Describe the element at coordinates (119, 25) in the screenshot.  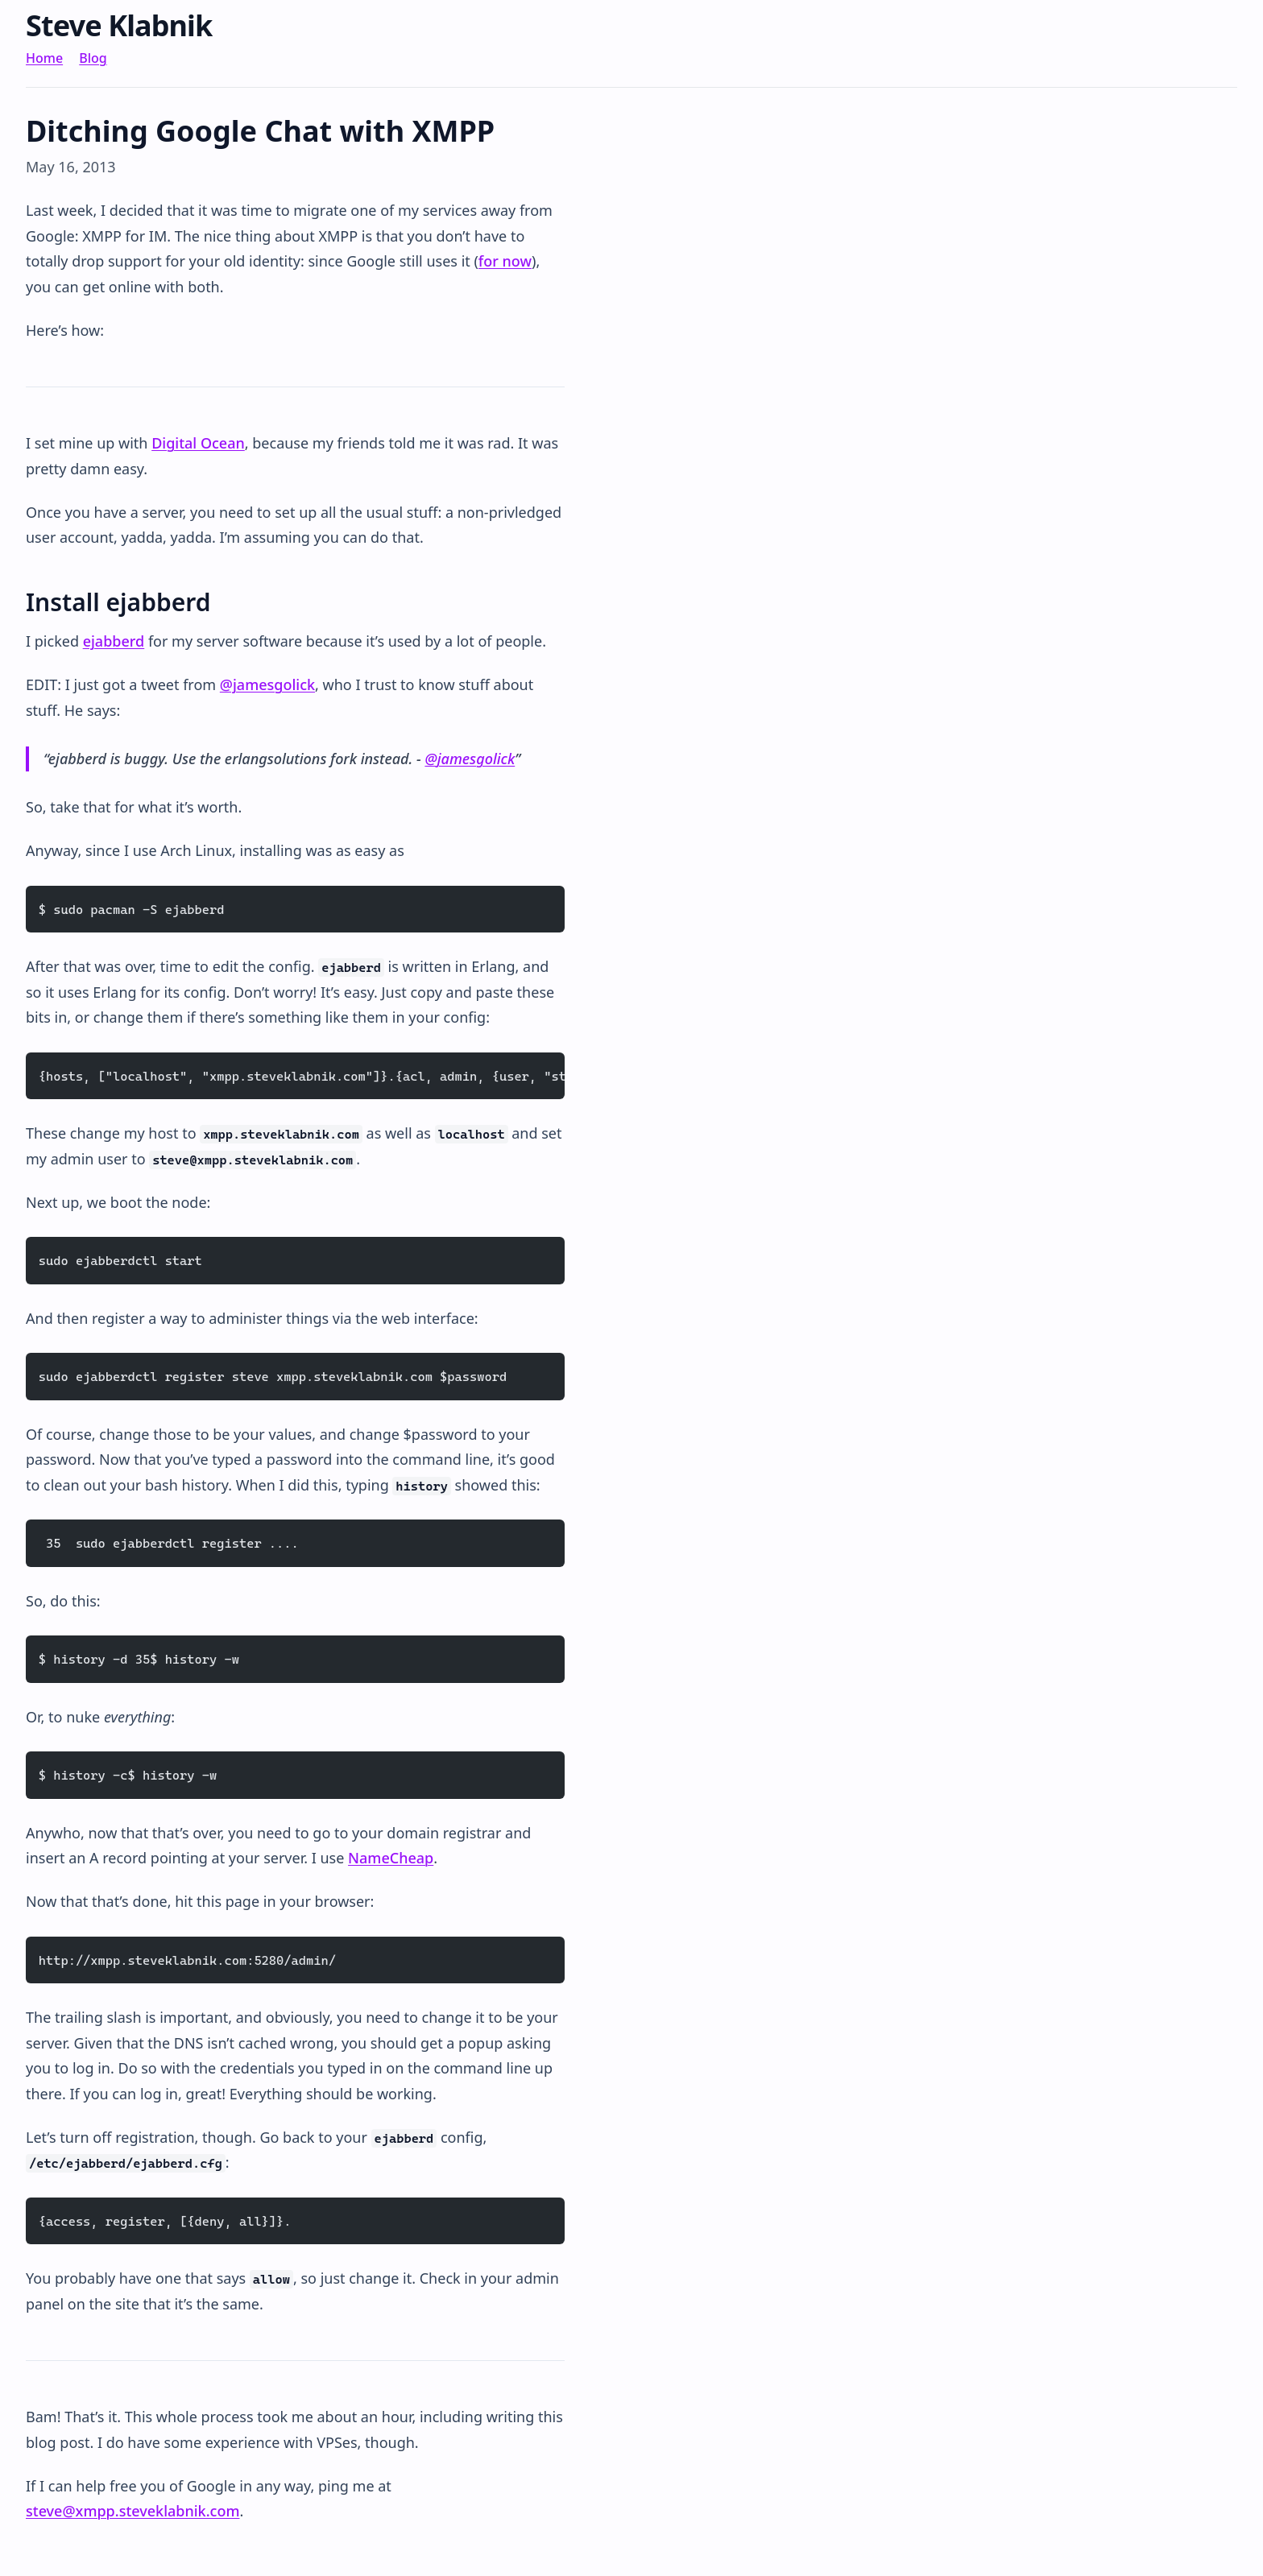
I see `Steve Klabnik` at that location.